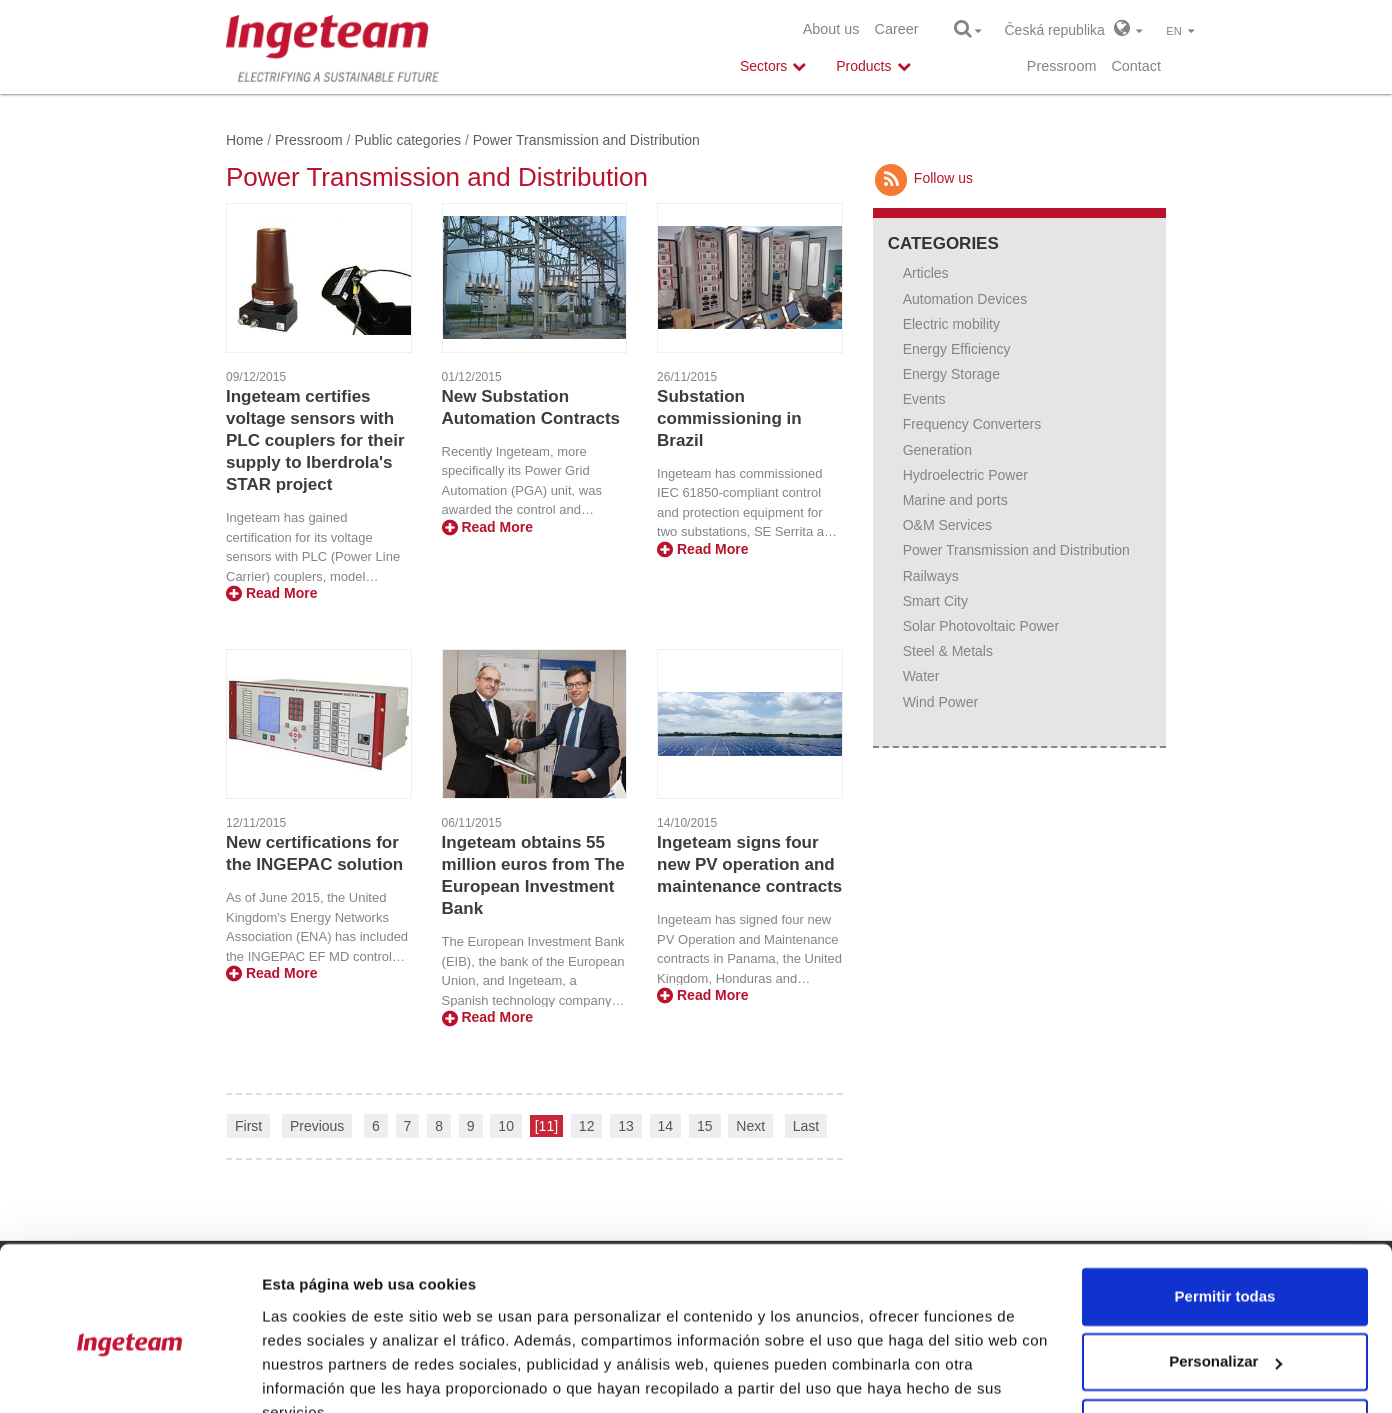 Image resolution: width=1392 pixels, height=1413 pixels. I want to click on Articles, so click(926, 273).